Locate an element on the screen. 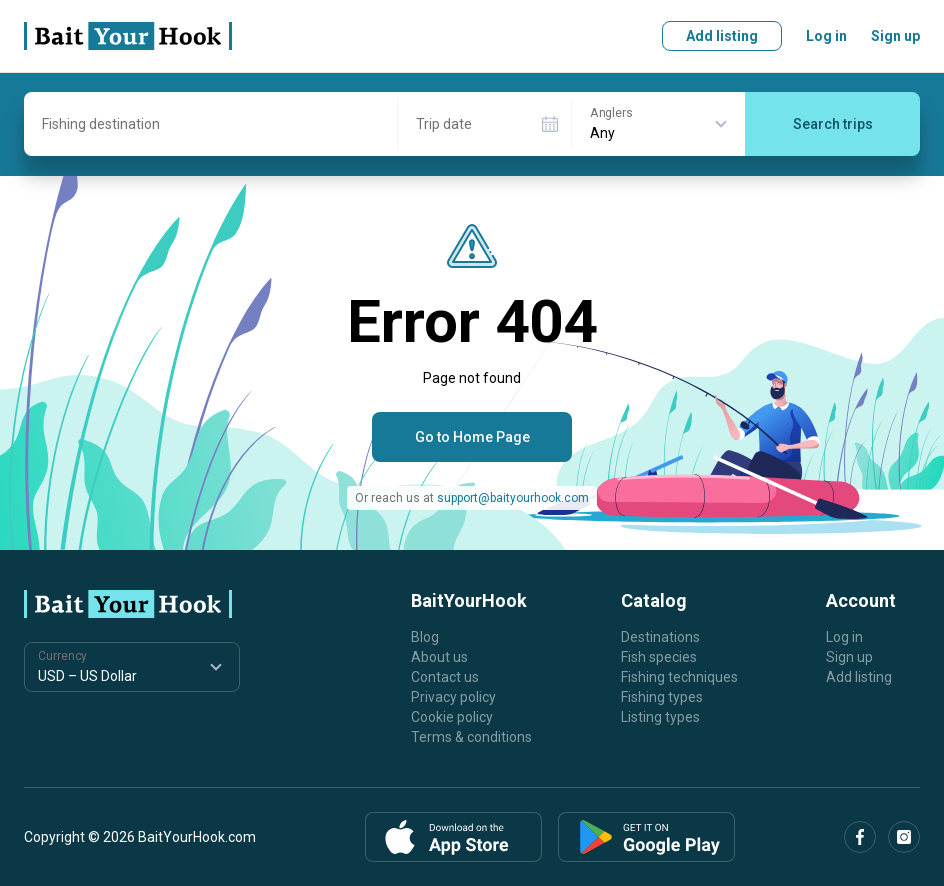 This screenshot has height=886, width=944. Listing types is located at coordinates (660, 717).